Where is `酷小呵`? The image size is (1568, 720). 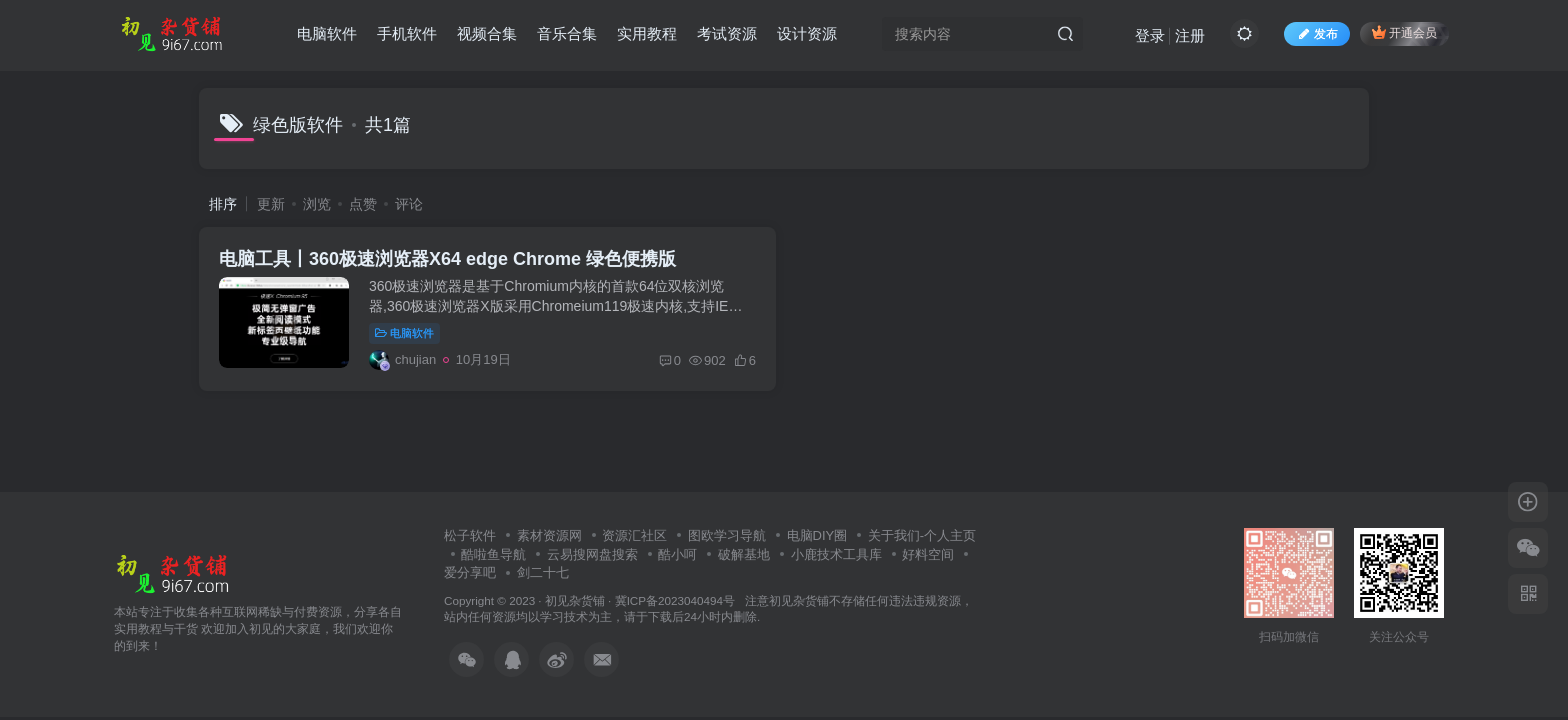
酷小呵 is located at coordinates (677, 554).